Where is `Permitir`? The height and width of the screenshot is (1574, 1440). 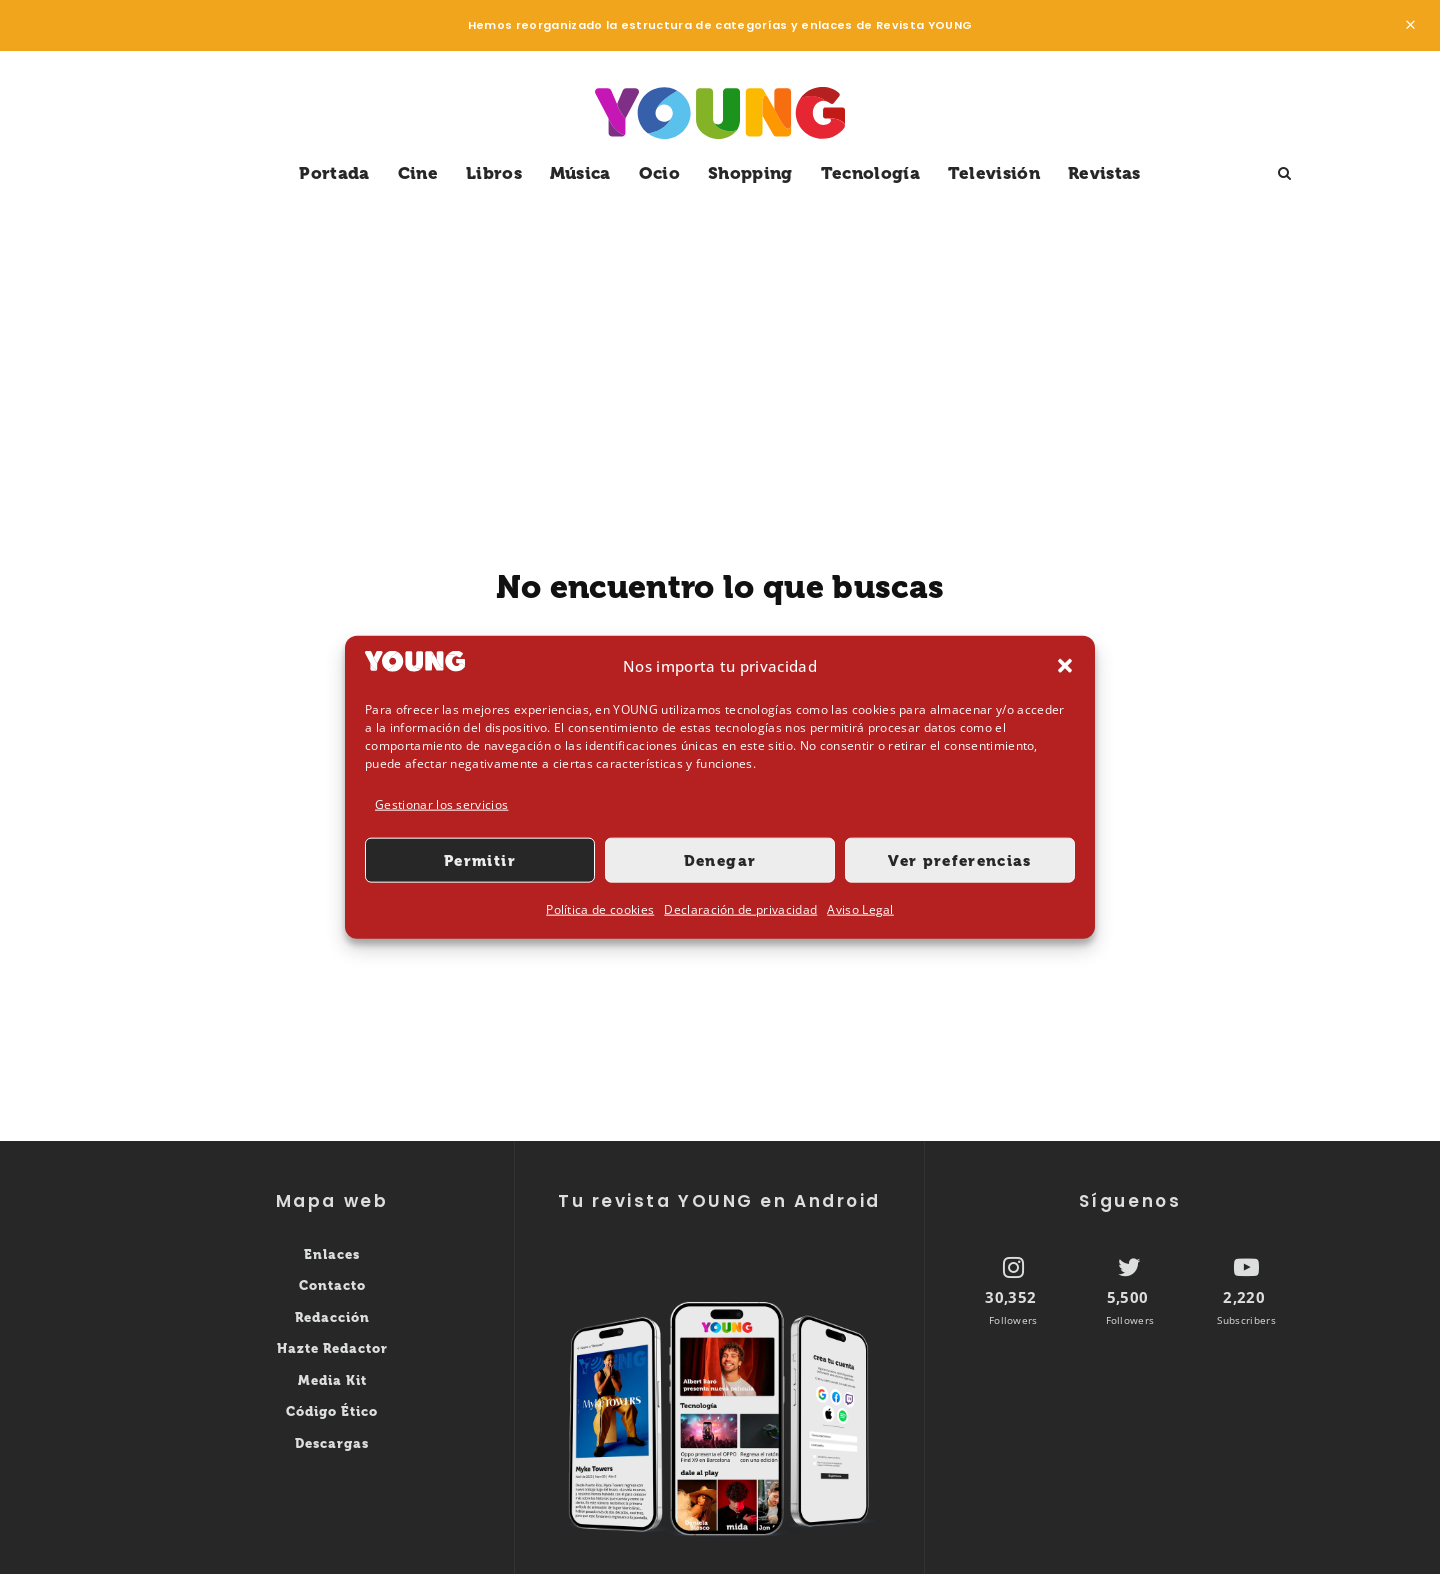
Permitir is located at coordinates (480, 861).